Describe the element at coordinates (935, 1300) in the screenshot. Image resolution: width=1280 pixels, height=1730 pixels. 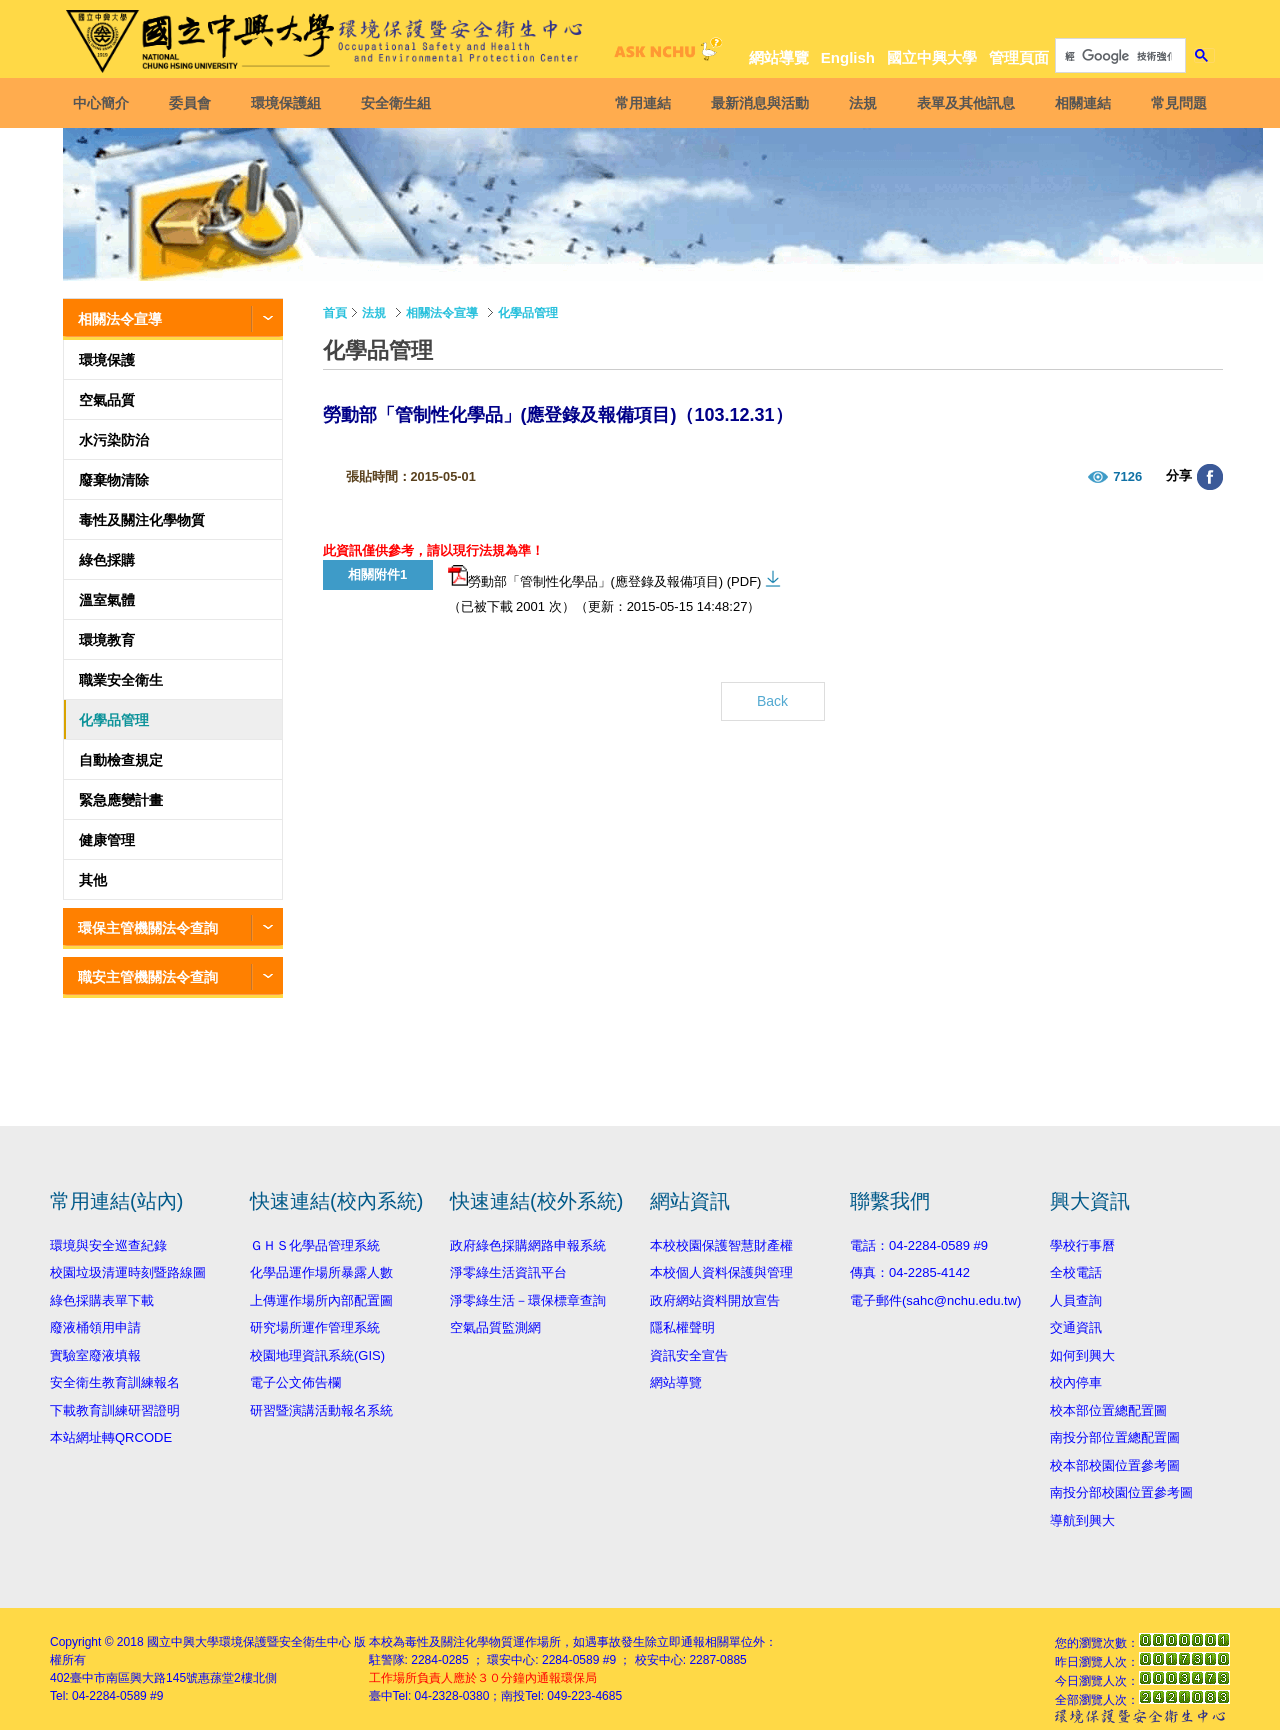
I see `電子郵件(sahc@nchu.edu.tw)` at that location.